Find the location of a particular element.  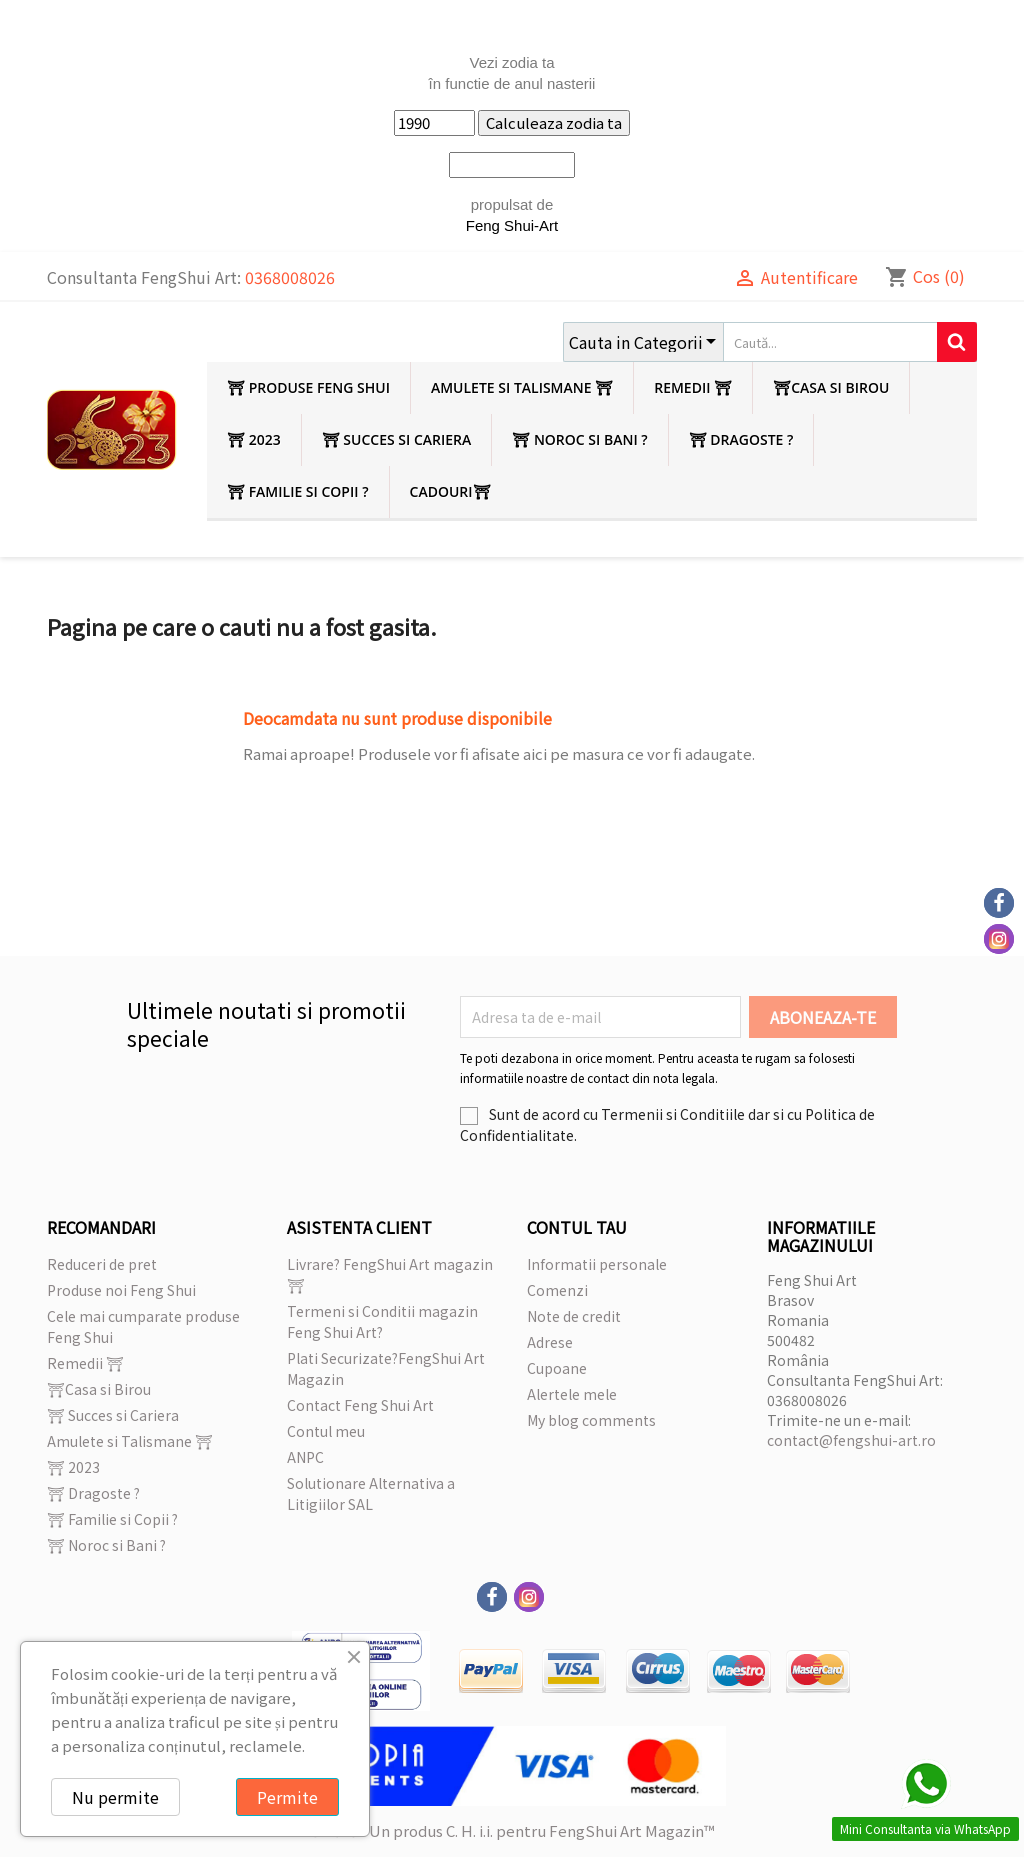

Cadouri⛩ is located at coordinates (450, 491).